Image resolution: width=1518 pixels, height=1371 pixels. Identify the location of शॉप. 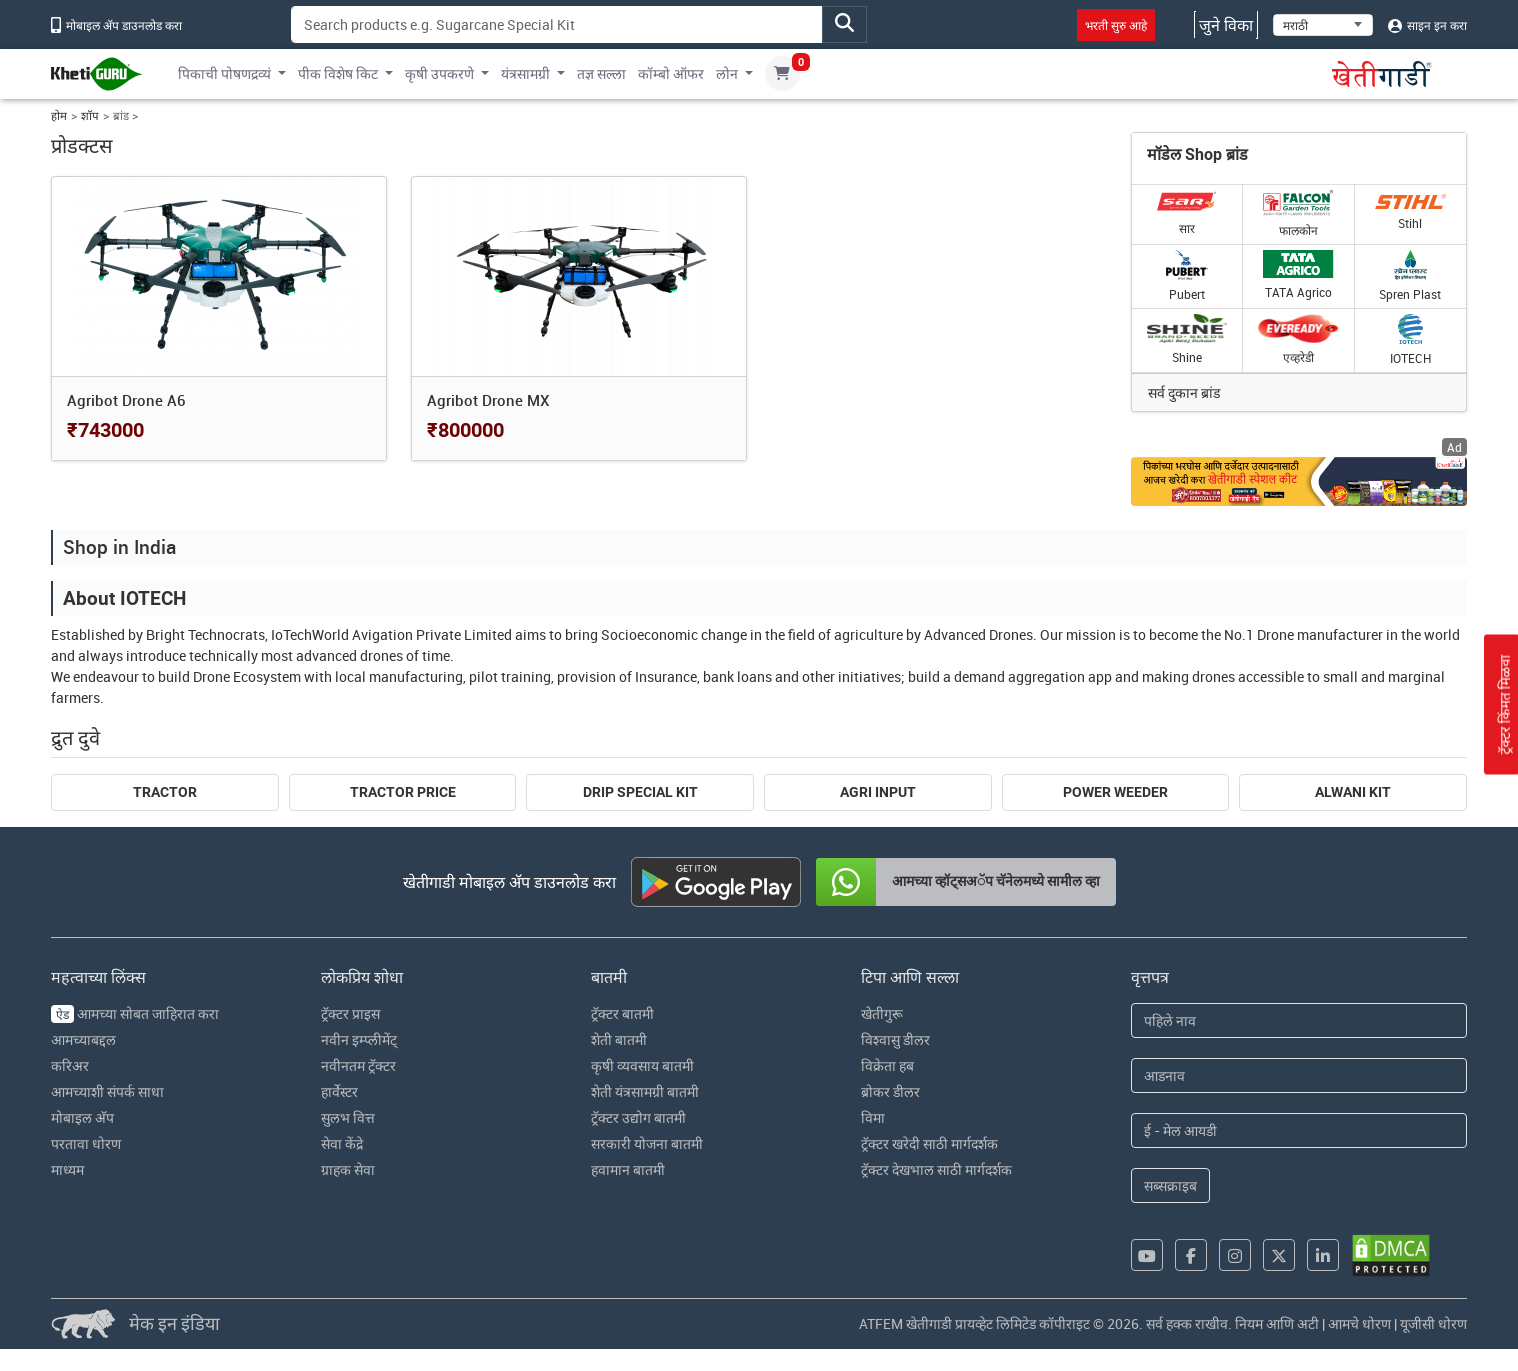
(90, 115).